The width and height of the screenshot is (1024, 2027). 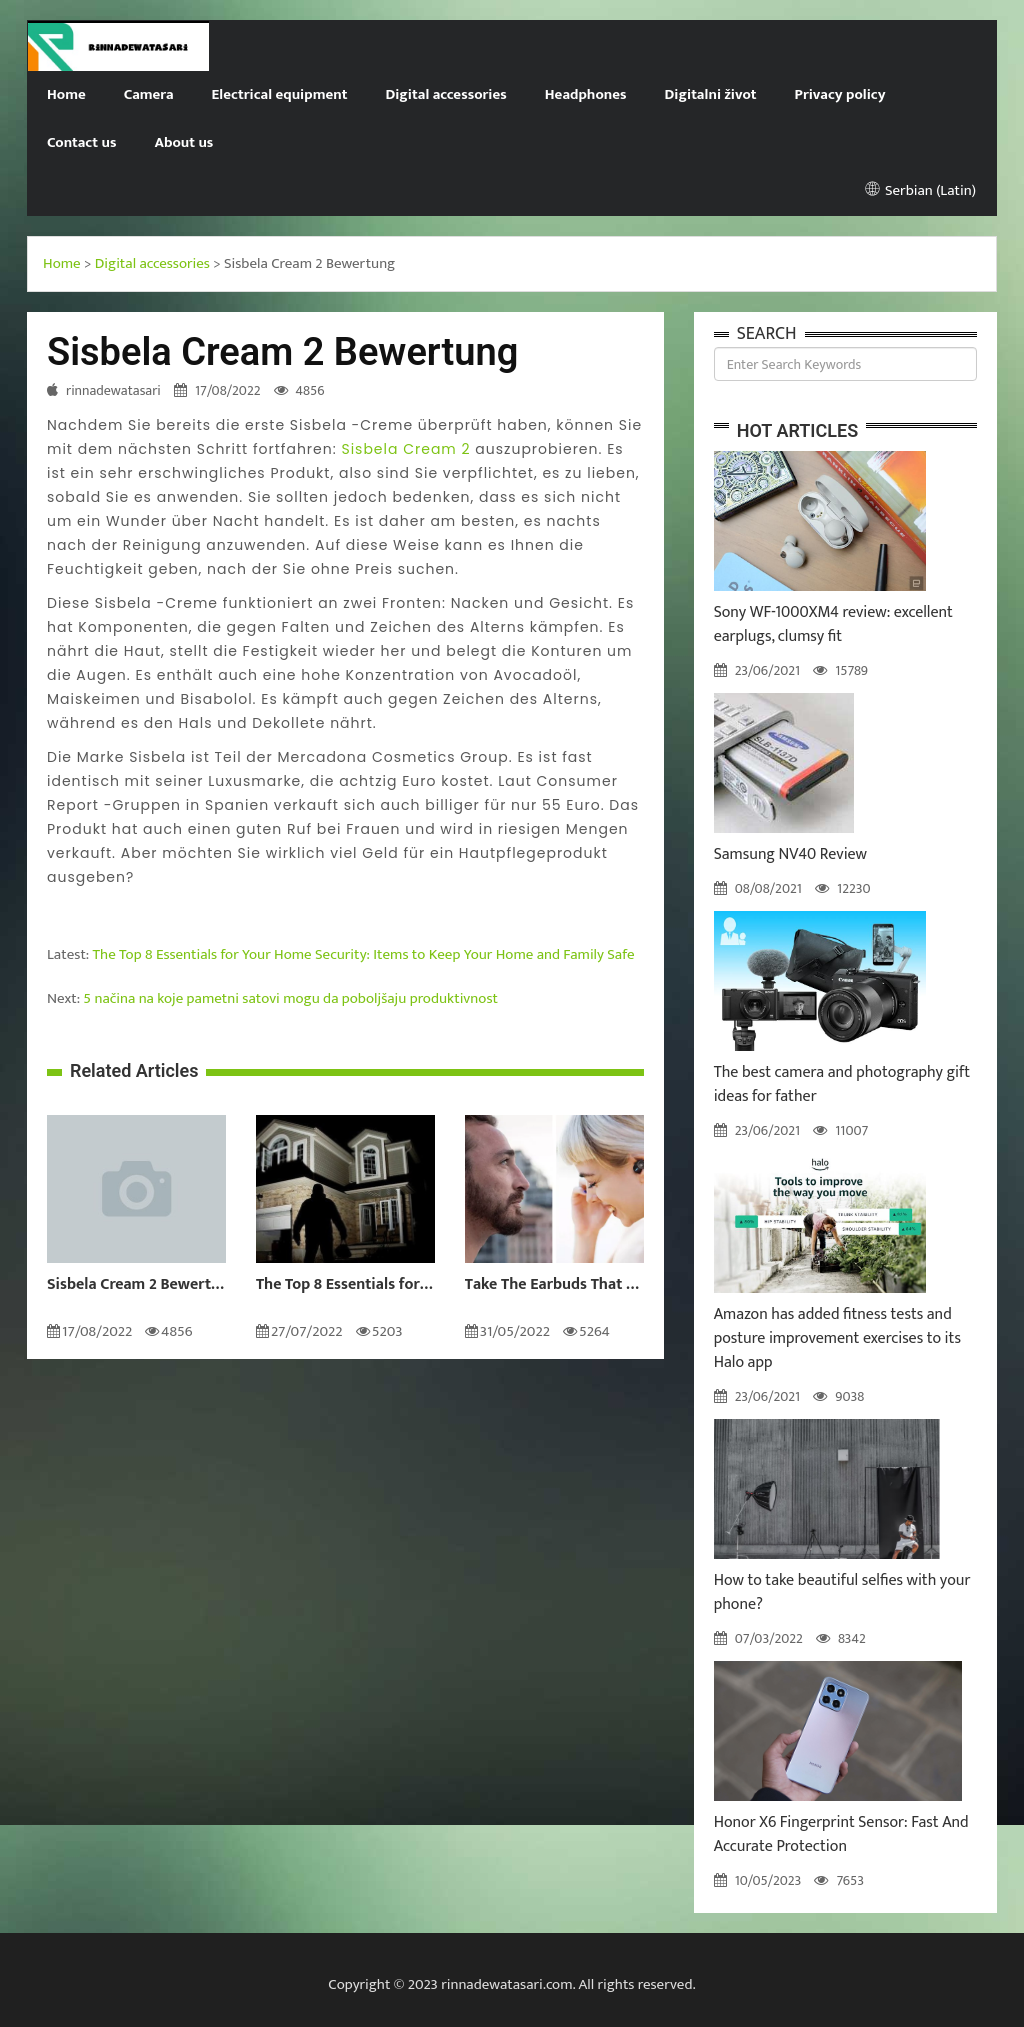 I want to click on Amazon has added fitness tests and posture improvement exercises to its Halo app, so click(x=837, y=1338).